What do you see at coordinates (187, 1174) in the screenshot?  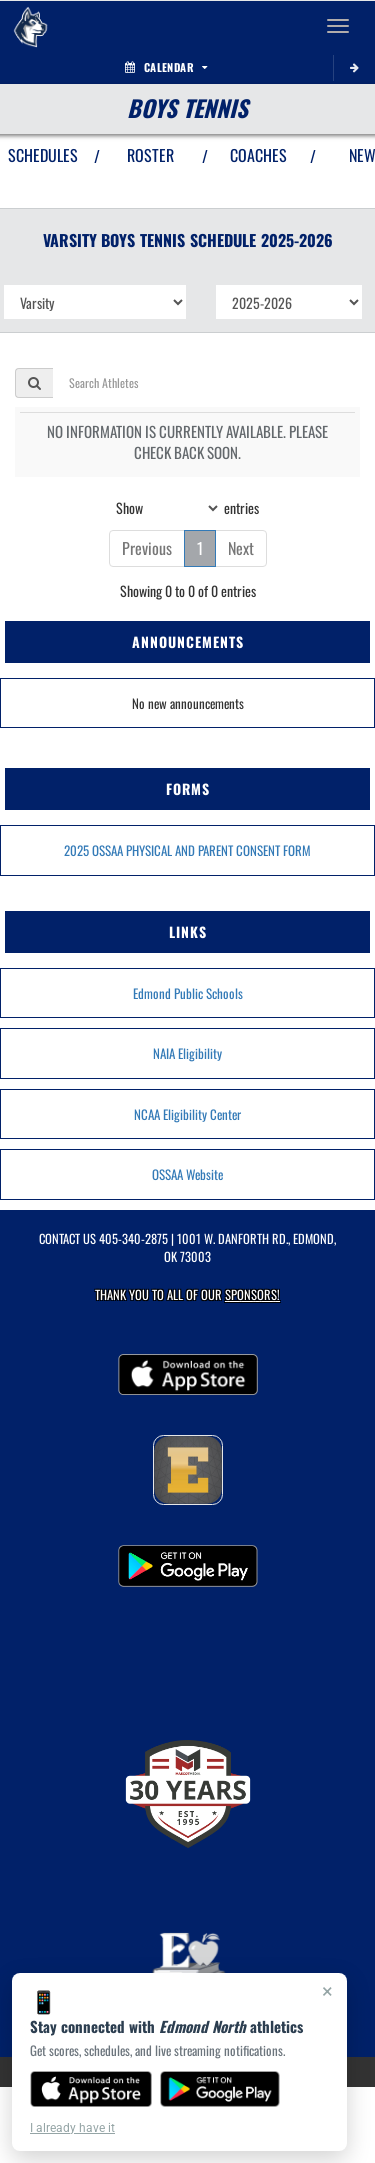 I see `OSSAA Website` at bounding box center [187, 1174].